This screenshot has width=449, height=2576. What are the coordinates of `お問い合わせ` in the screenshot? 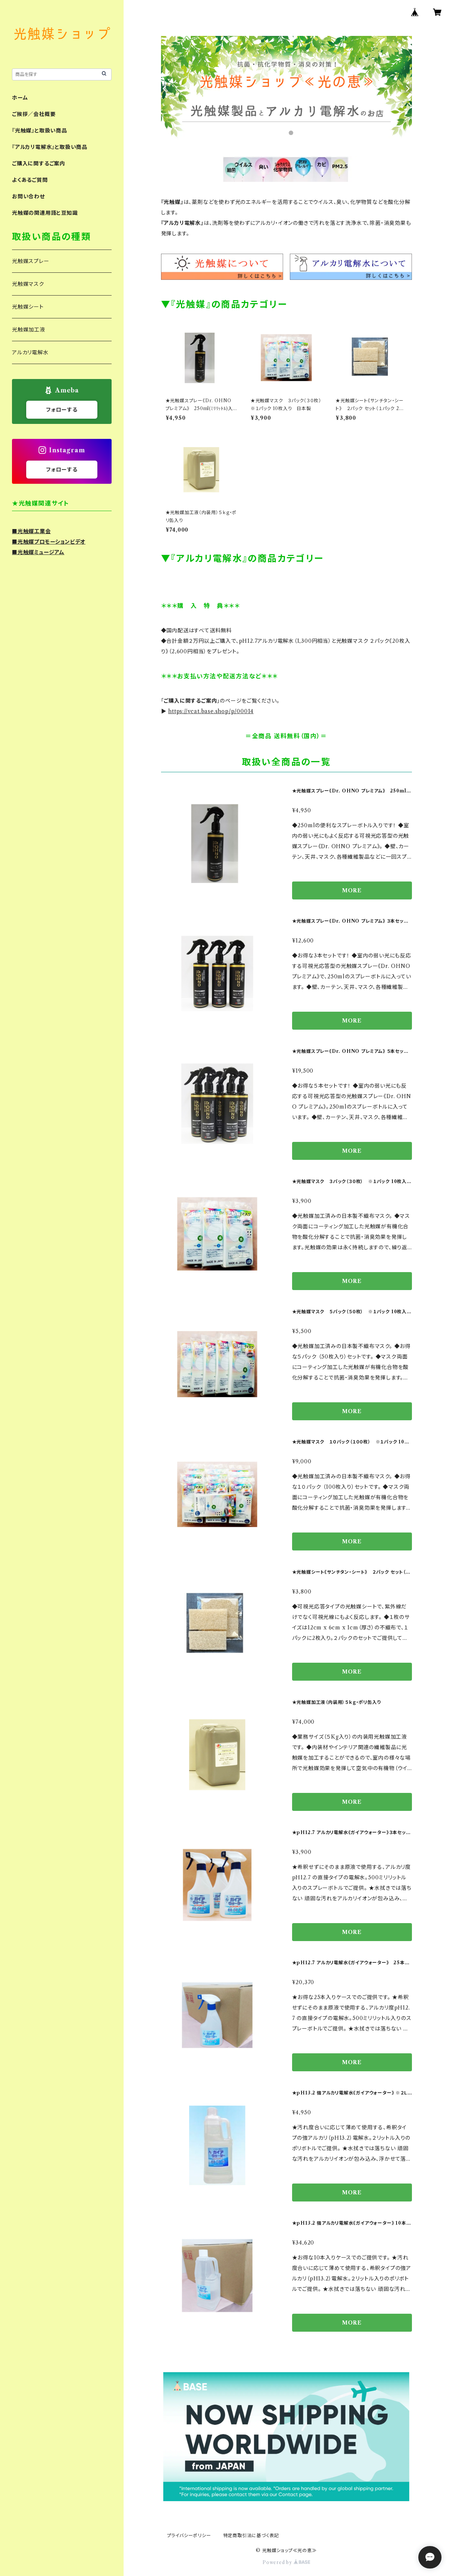 It's located at (28, 196).